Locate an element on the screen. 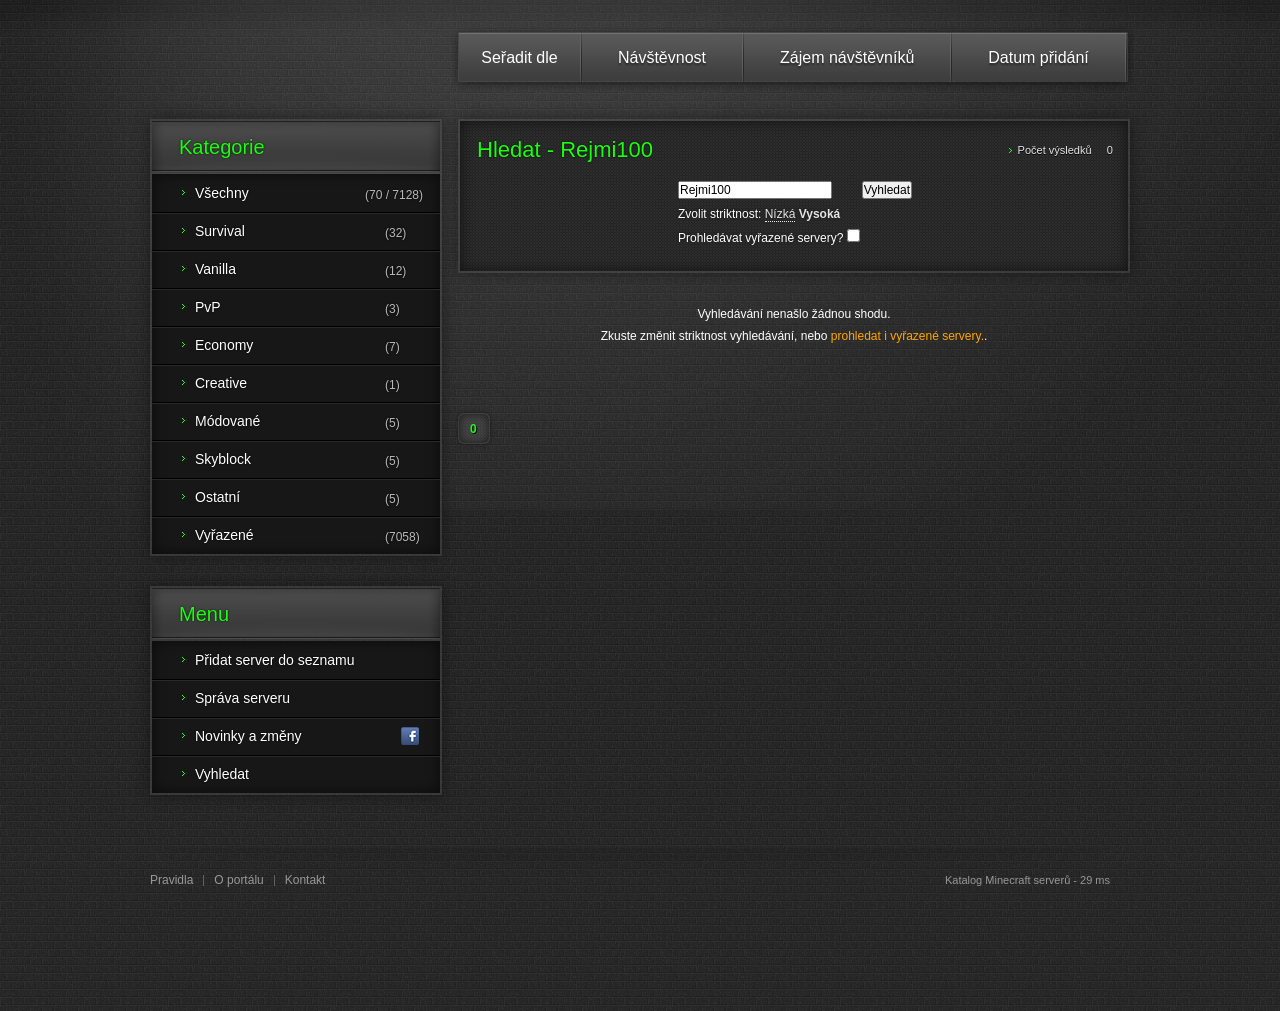 This screenshot has width=1280, height=1011. Economy is located at coordinates (317, 347).